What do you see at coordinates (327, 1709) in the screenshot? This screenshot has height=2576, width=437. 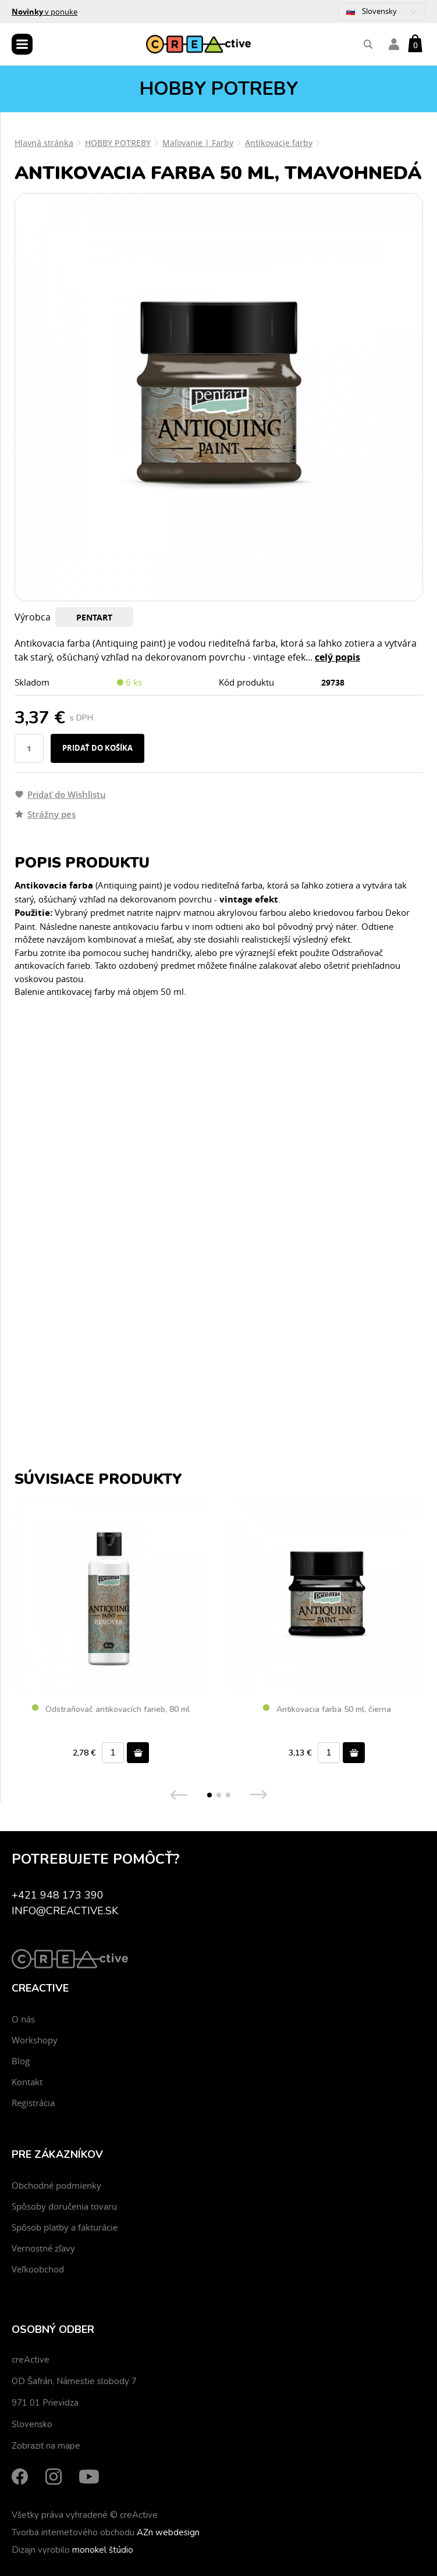 I see `Antikovacia farba 50 ml, čierna` at bounding box center [327, 1709].